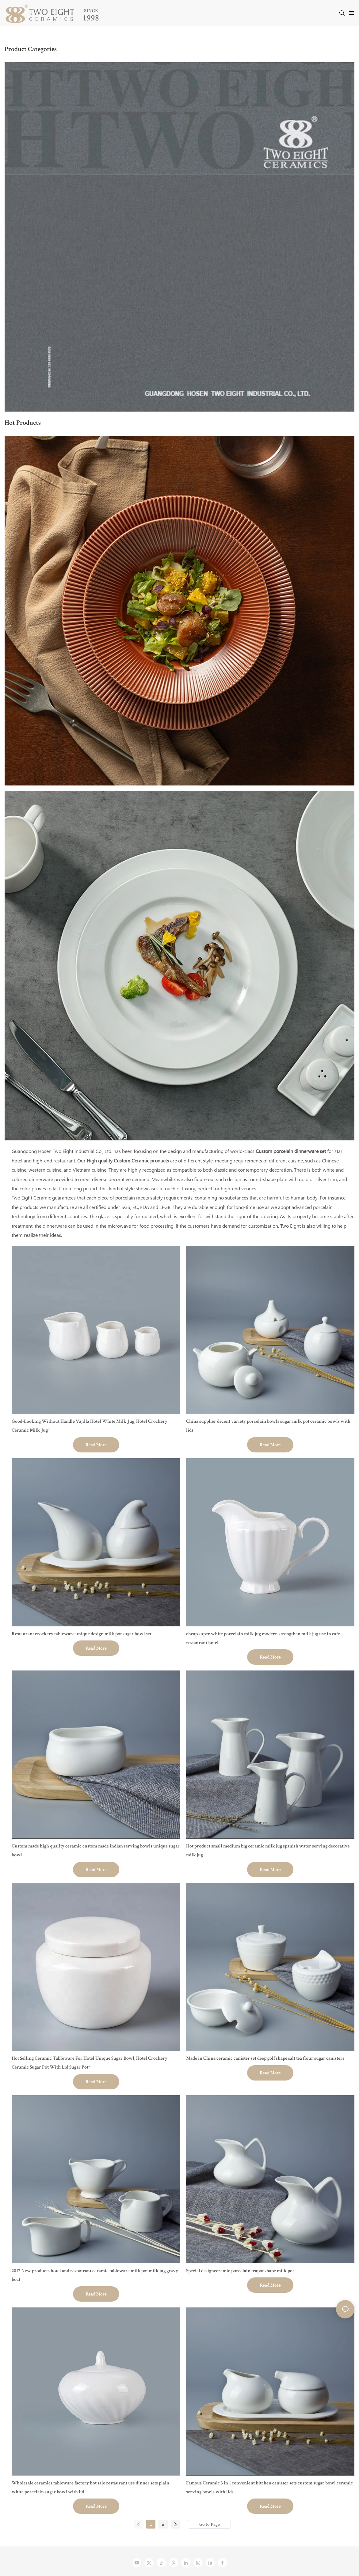 This screenshot has width=359, height=2576. I want to click on Famous Ceramic 3 in 1 convenient kitchen canister sets custom sugar bowl ceramic serving bowls with lids, so click(269, 2488).